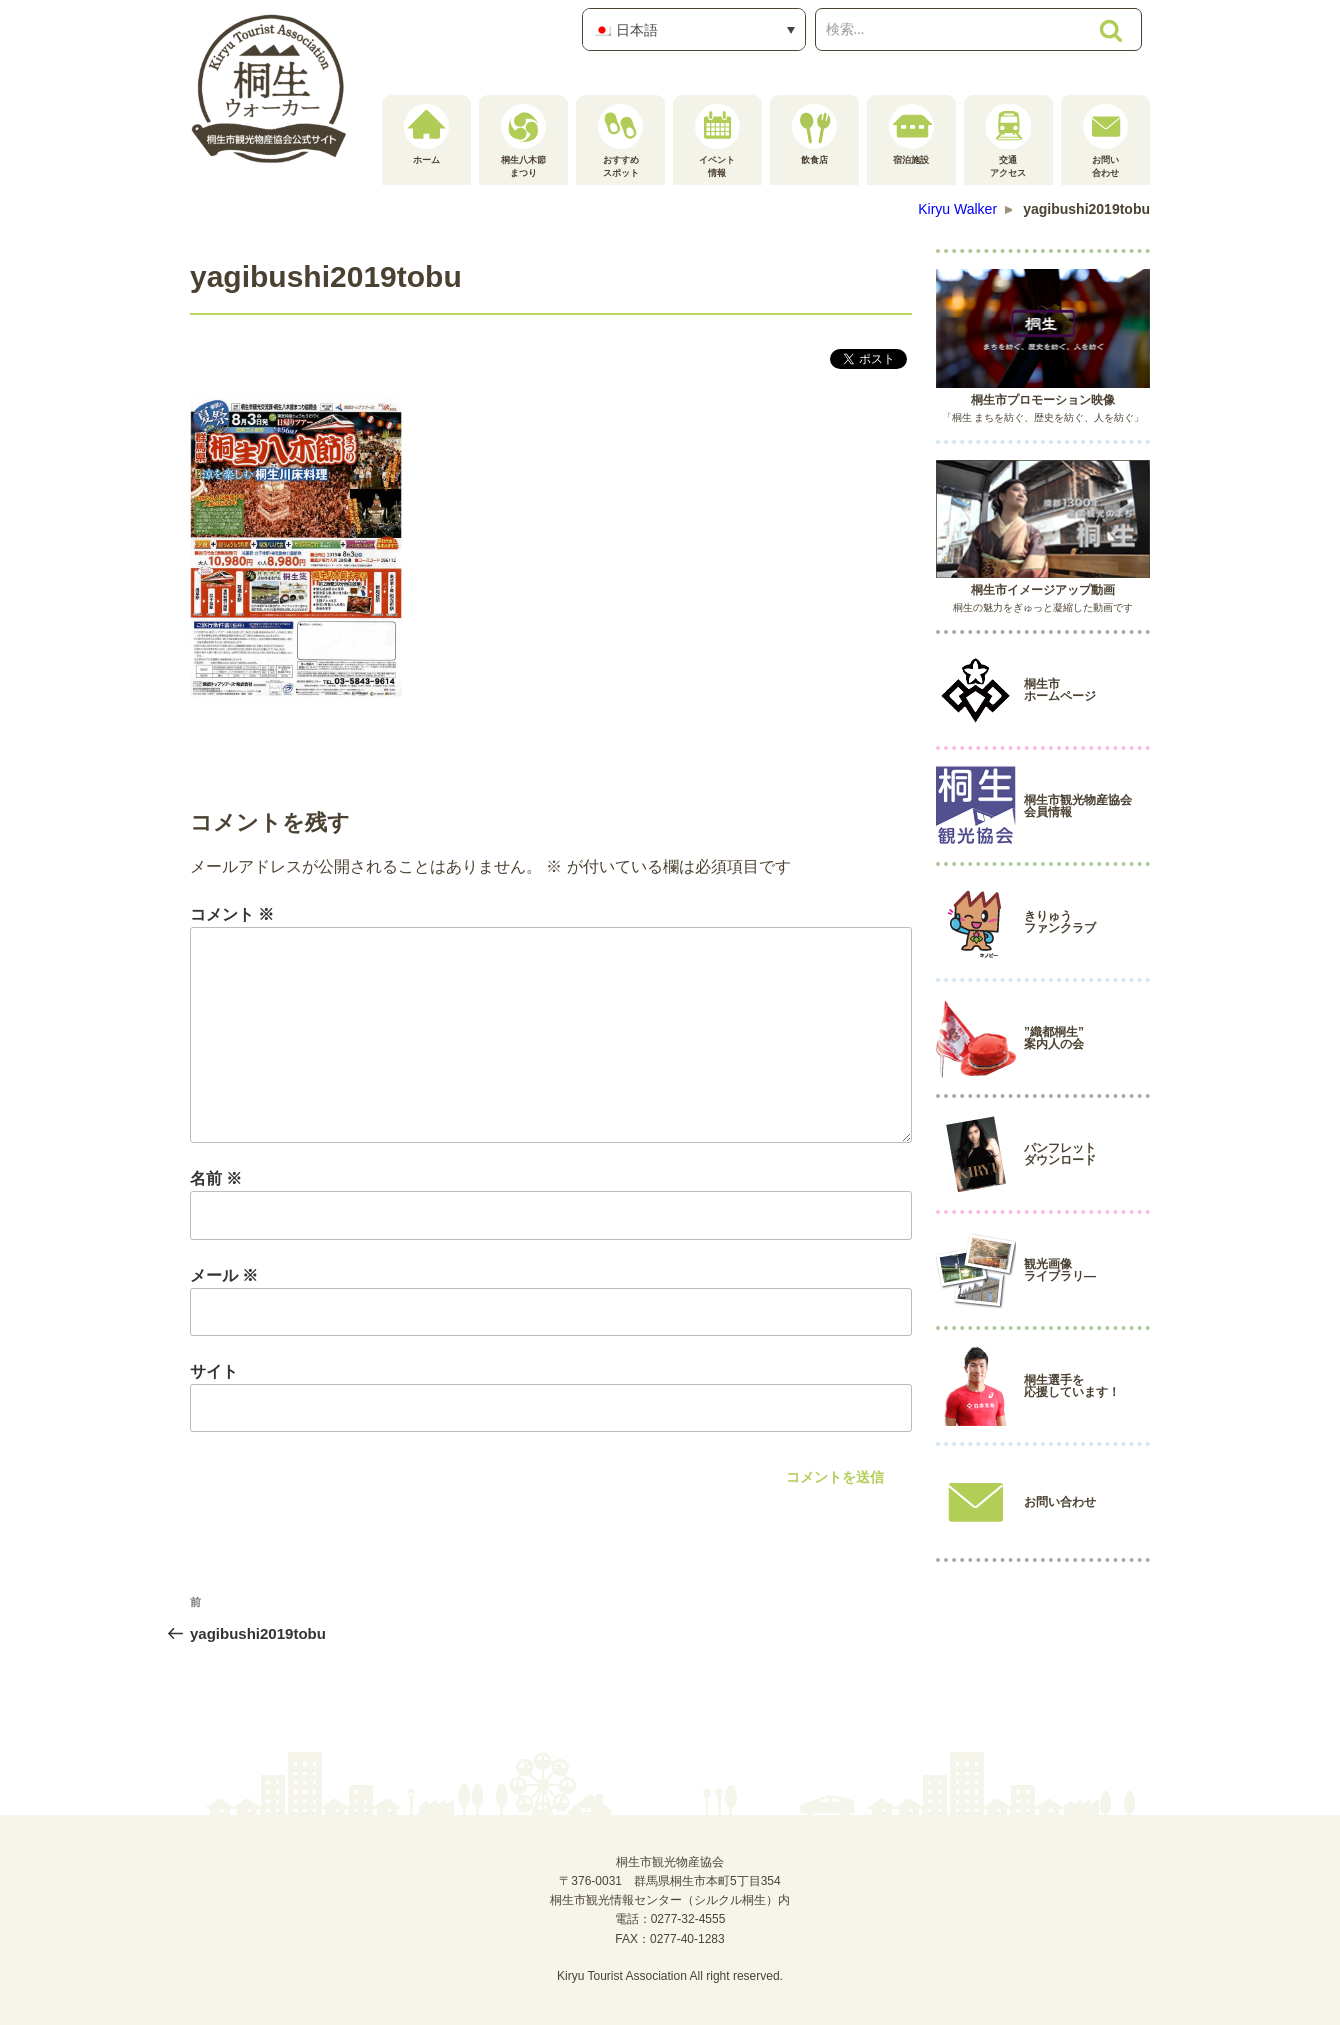 This screenshot has height=2025, width=1340. Describe the element at coordinates (232, 914) in the screenshot. I see `コメント` at that location.